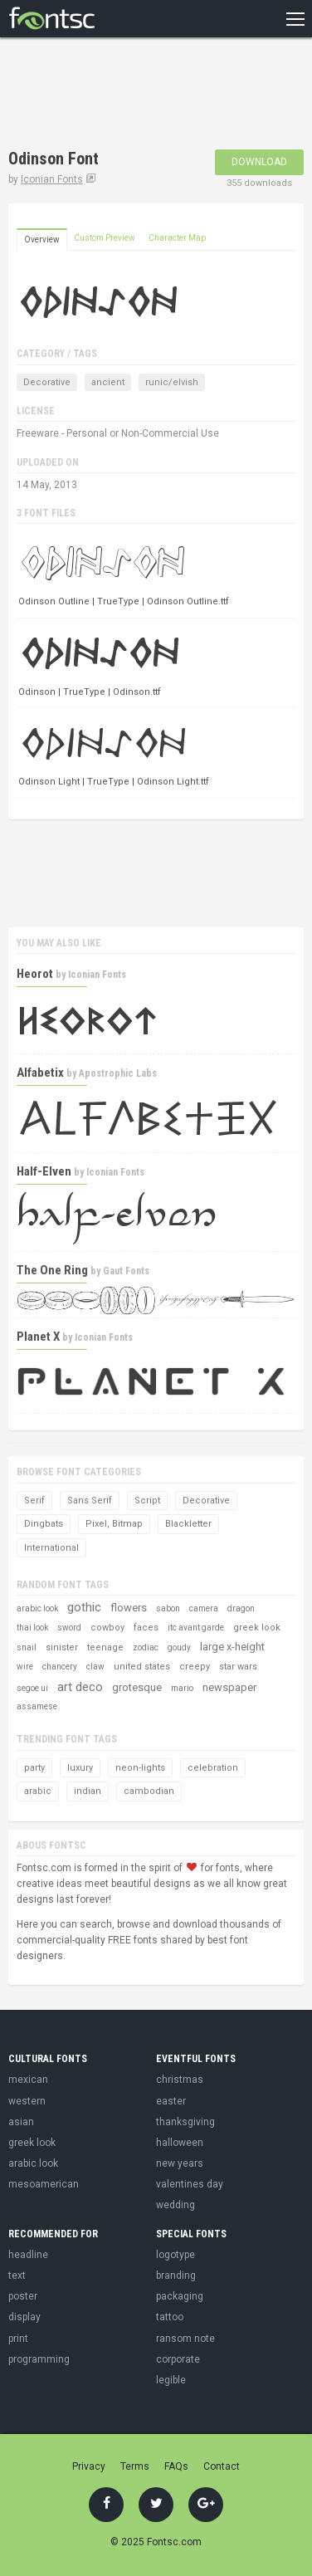  I want to click on Serif, so click(34, 1500).